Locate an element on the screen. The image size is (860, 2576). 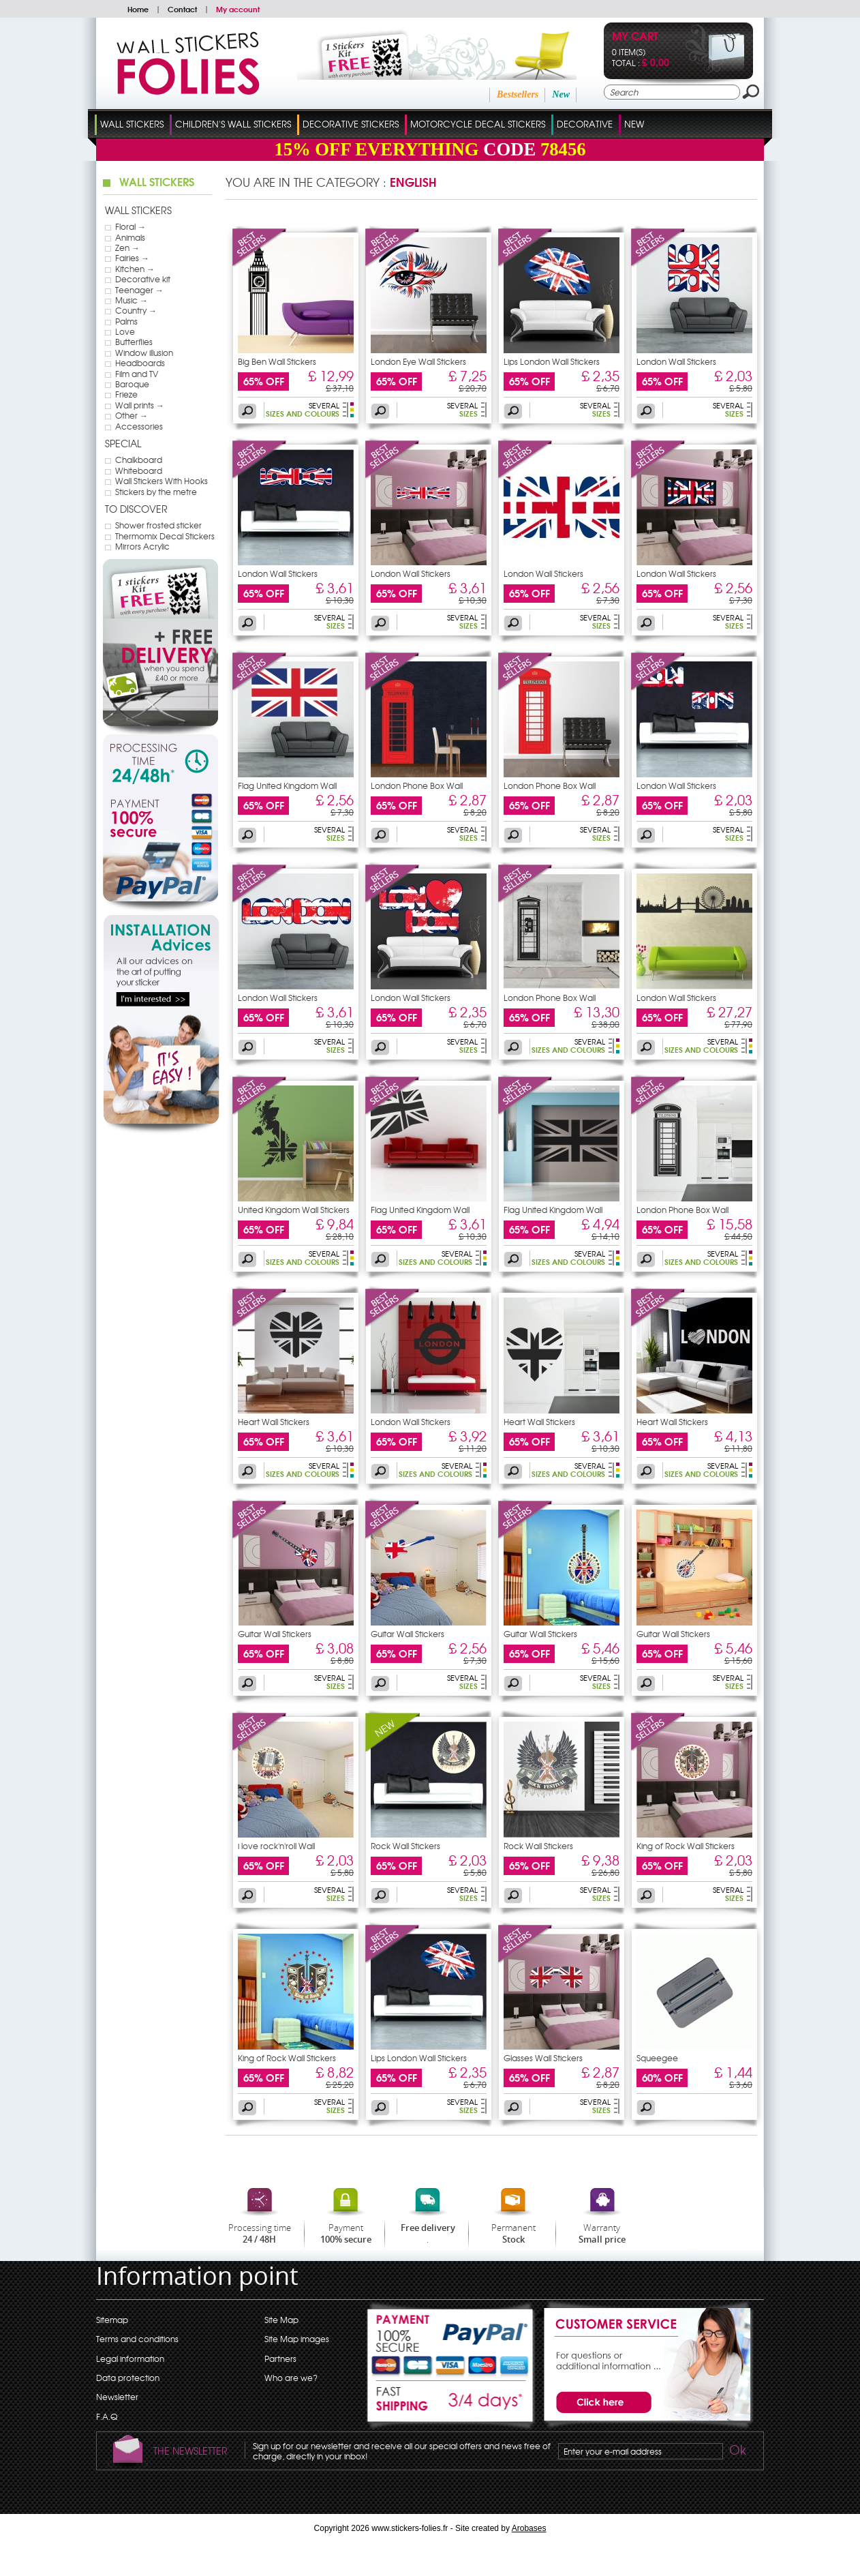
Big Ben Wall Stickers is located at coordinates (277, 361).